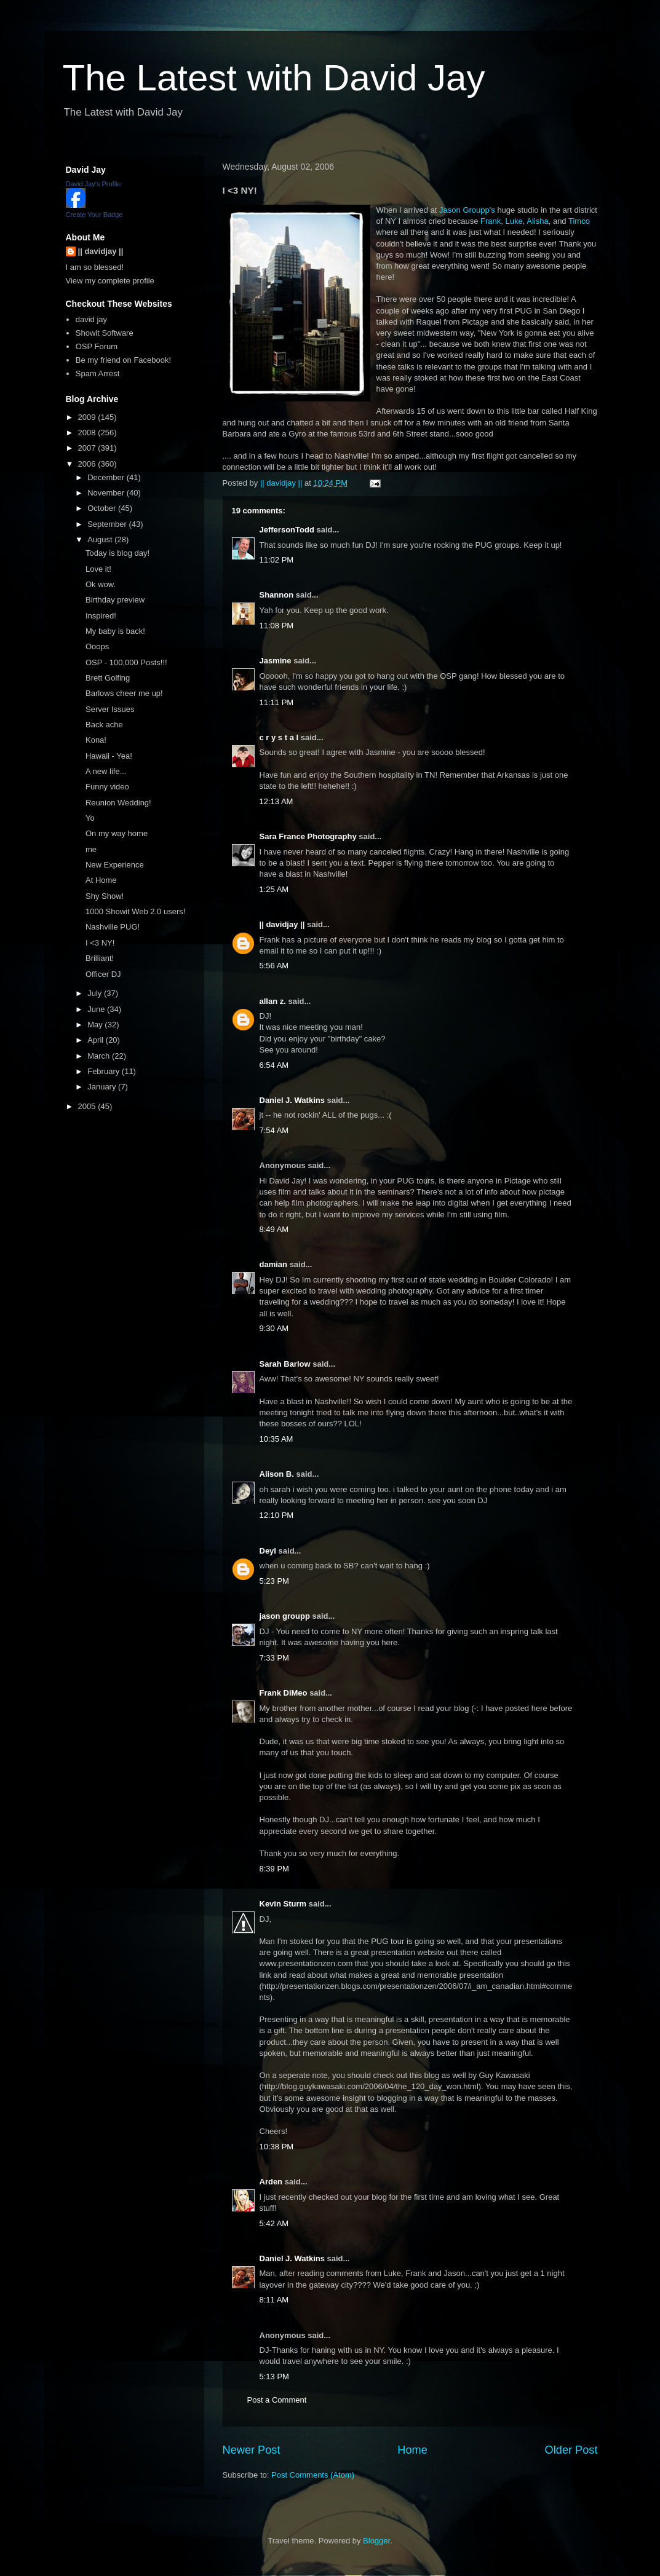 Image resolution: width=660 pixels, height=2576 pixels. What do you see at coordinates (277, 702) in the screenshot?
I see `11:11 PM` at bounding box center [277, 702].